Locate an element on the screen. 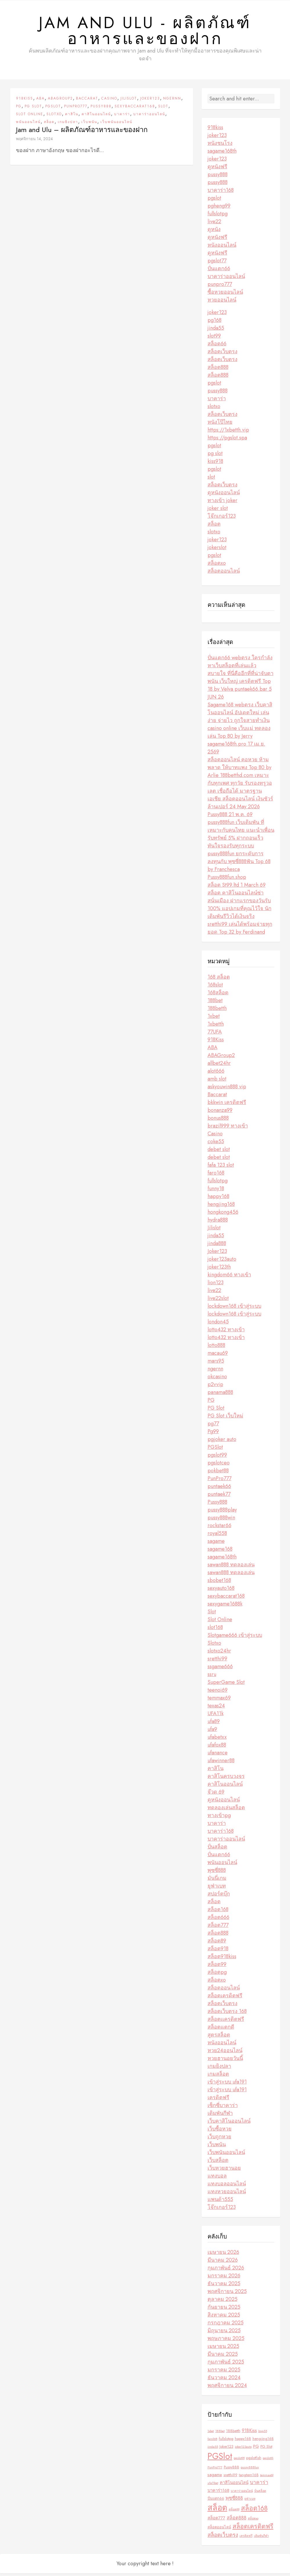 This screenshot has width=290, height=2576. หนังโป๊ไทย is located at coordinates (220, 425).